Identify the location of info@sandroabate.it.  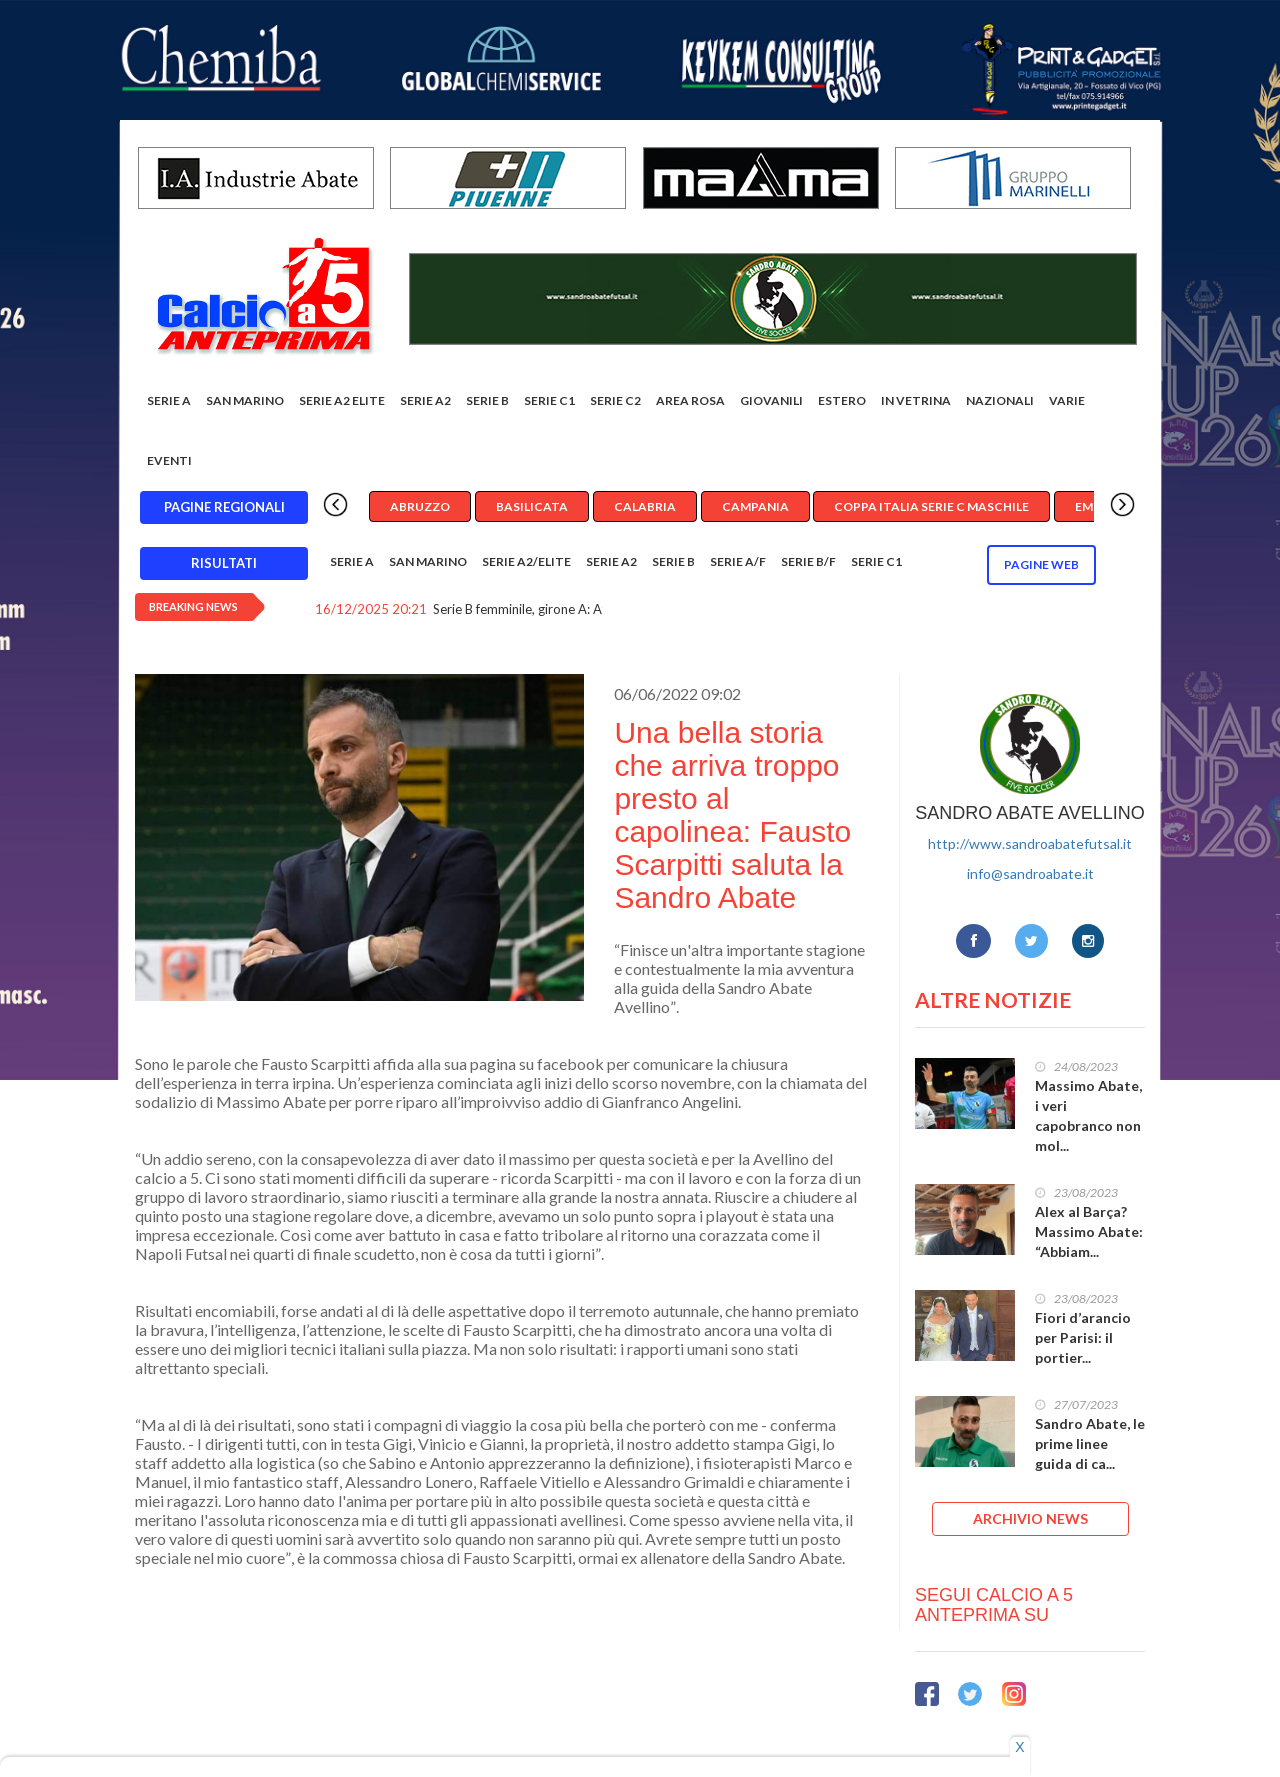
(1030, 873).